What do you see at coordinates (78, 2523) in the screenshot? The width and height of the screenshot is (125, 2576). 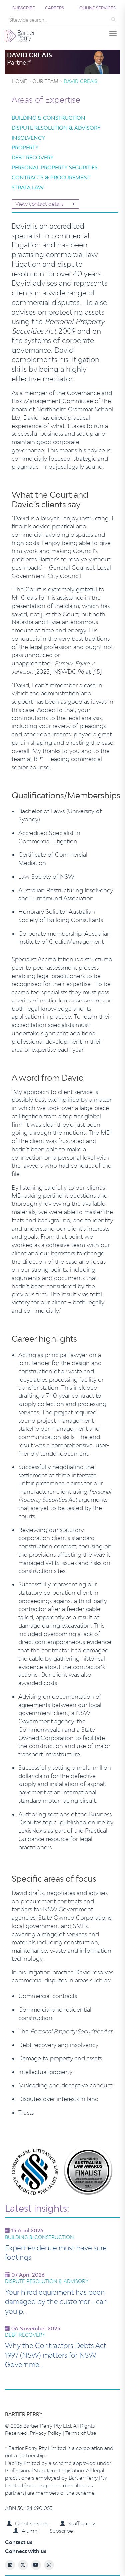 I see `Staff access` at bounding box center [78, 2523].